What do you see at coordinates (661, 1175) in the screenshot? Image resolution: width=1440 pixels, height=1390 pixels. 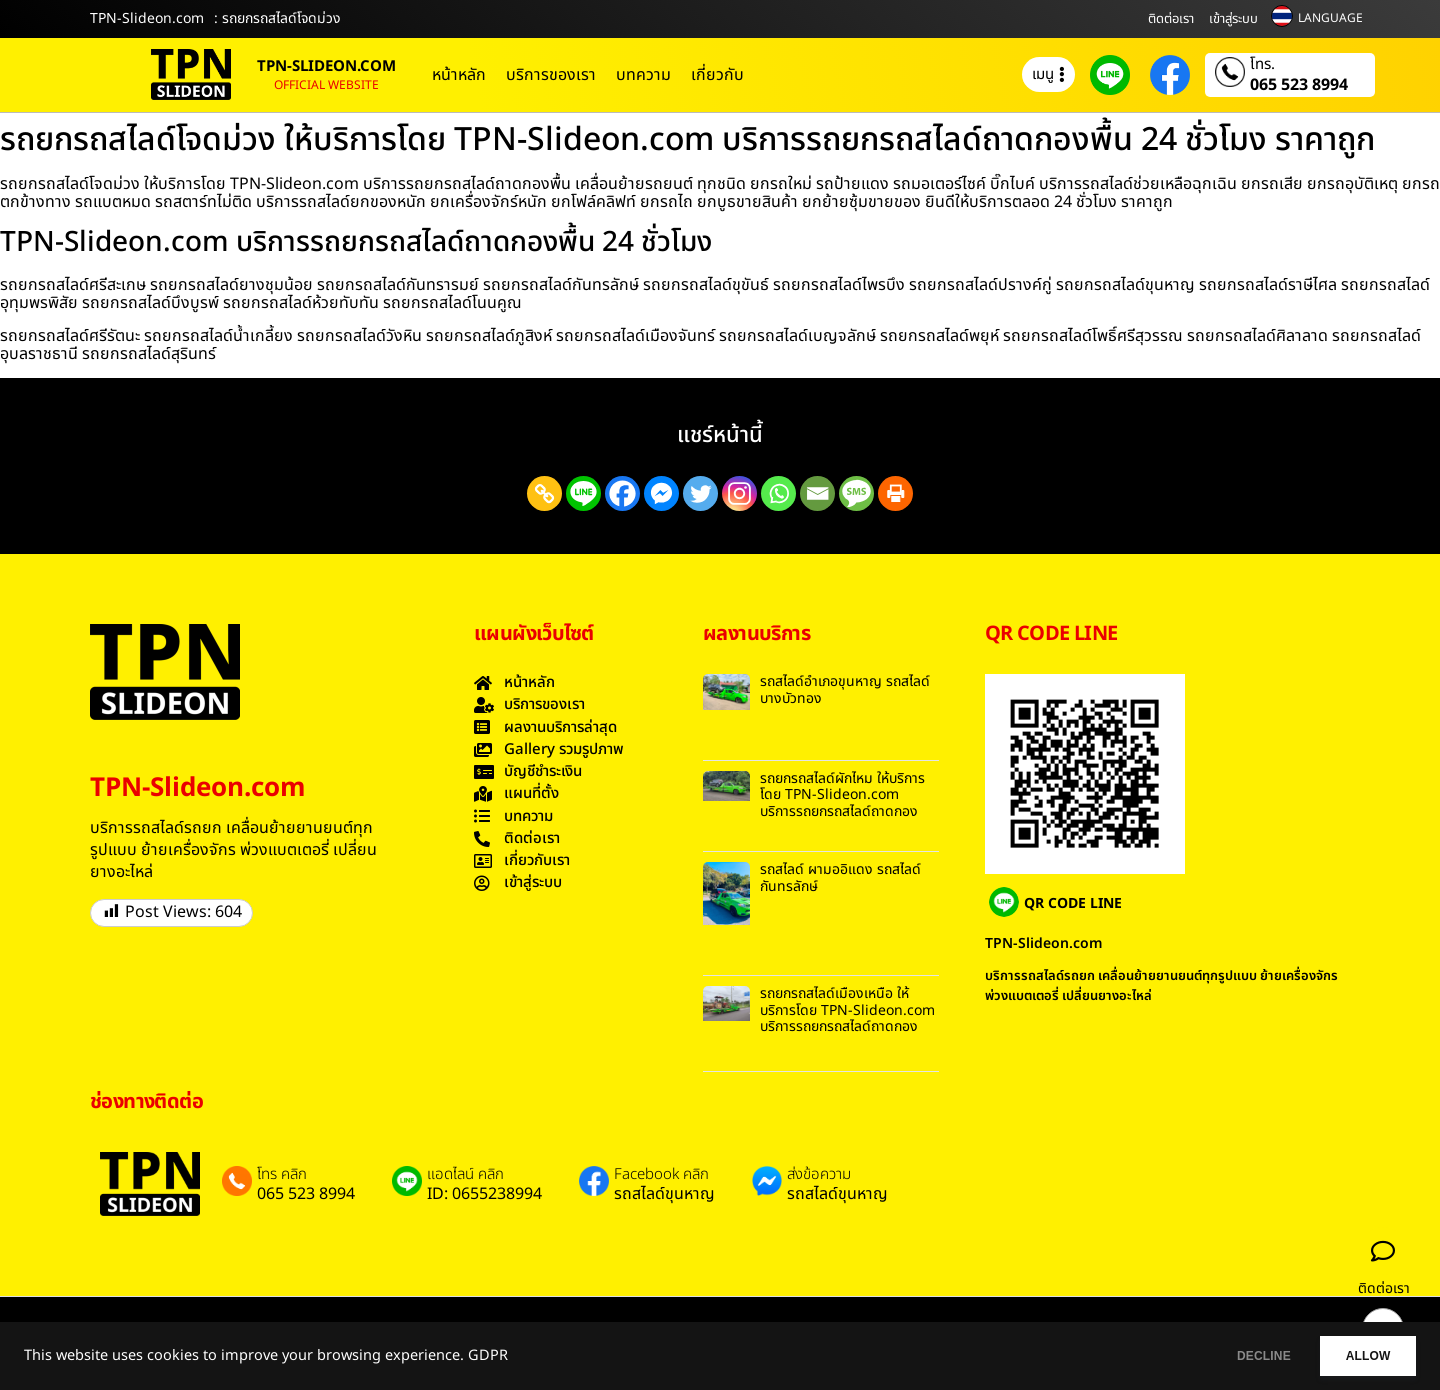 I see `Facebook คลิก` at bounding box center [661, 1175].